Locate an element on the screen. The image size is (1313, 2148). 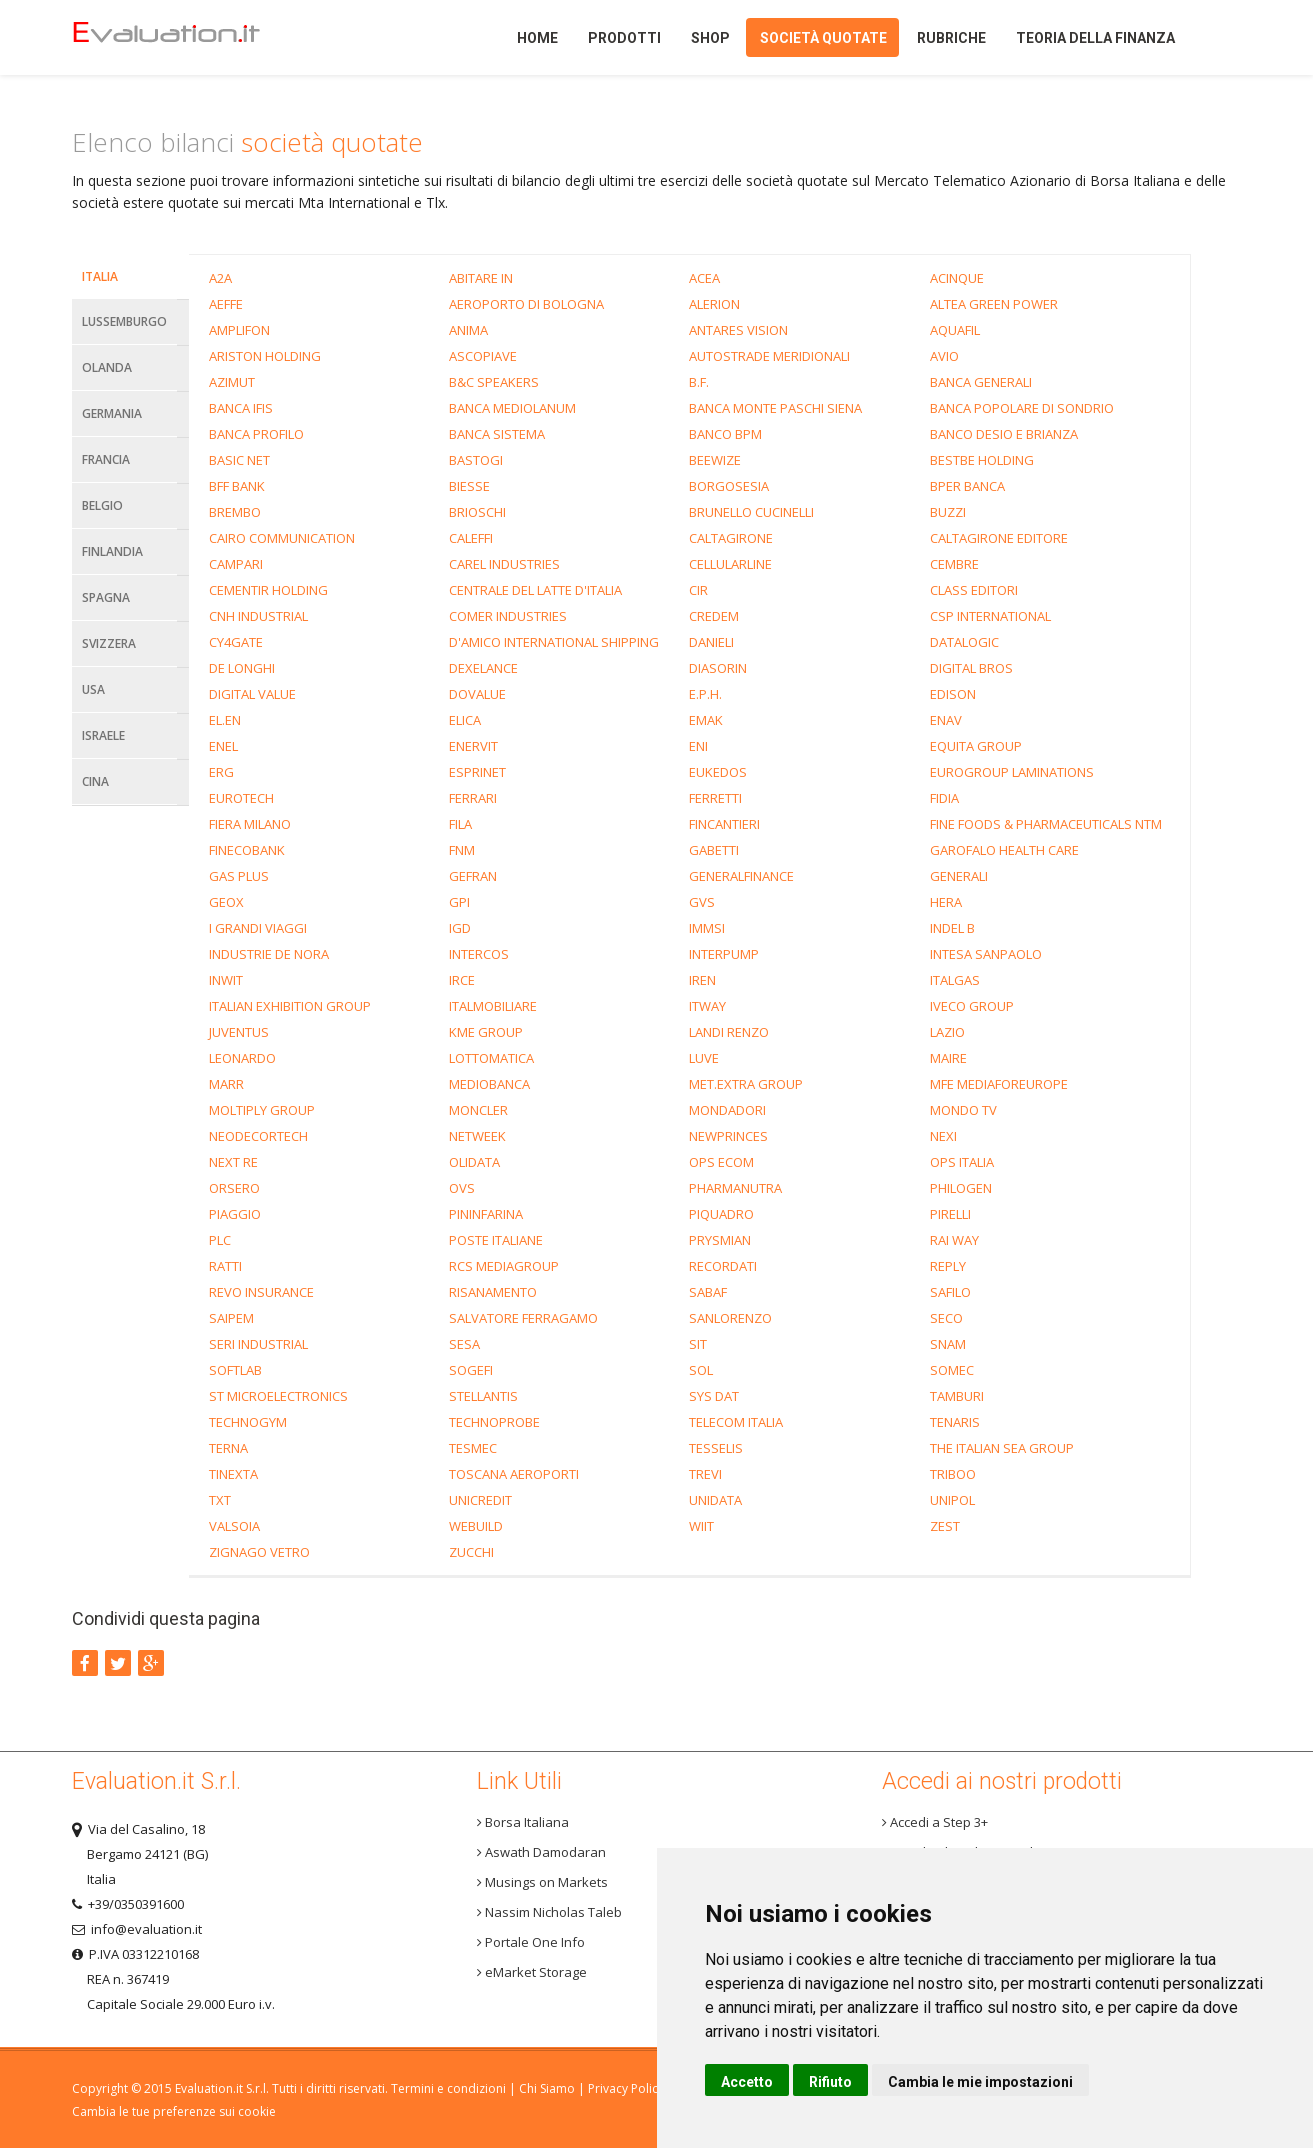
BANCA POPOLARE DI SONDRIO is located at coordinates (1022, 408).